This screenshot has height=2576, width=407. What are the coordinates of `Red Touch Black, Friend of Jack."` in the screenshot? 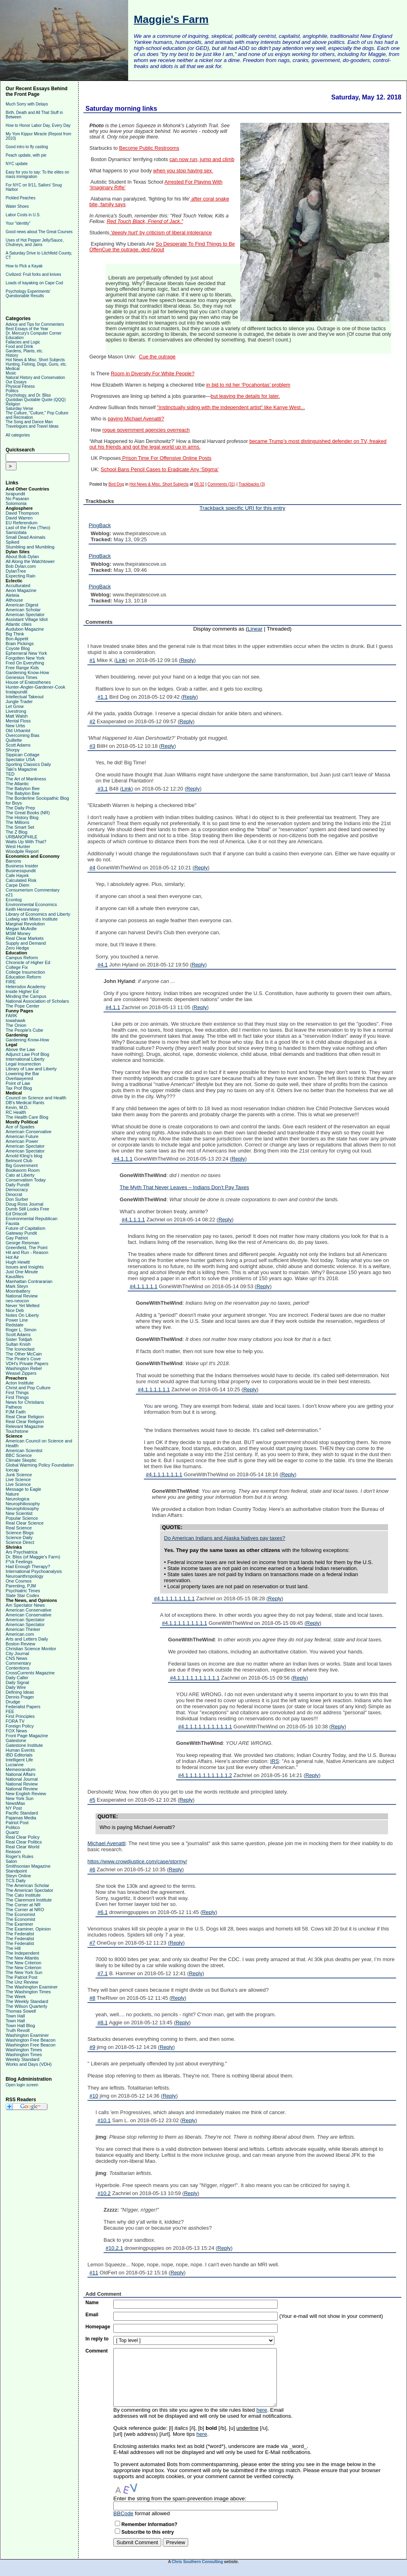 It's located at (145, 221).